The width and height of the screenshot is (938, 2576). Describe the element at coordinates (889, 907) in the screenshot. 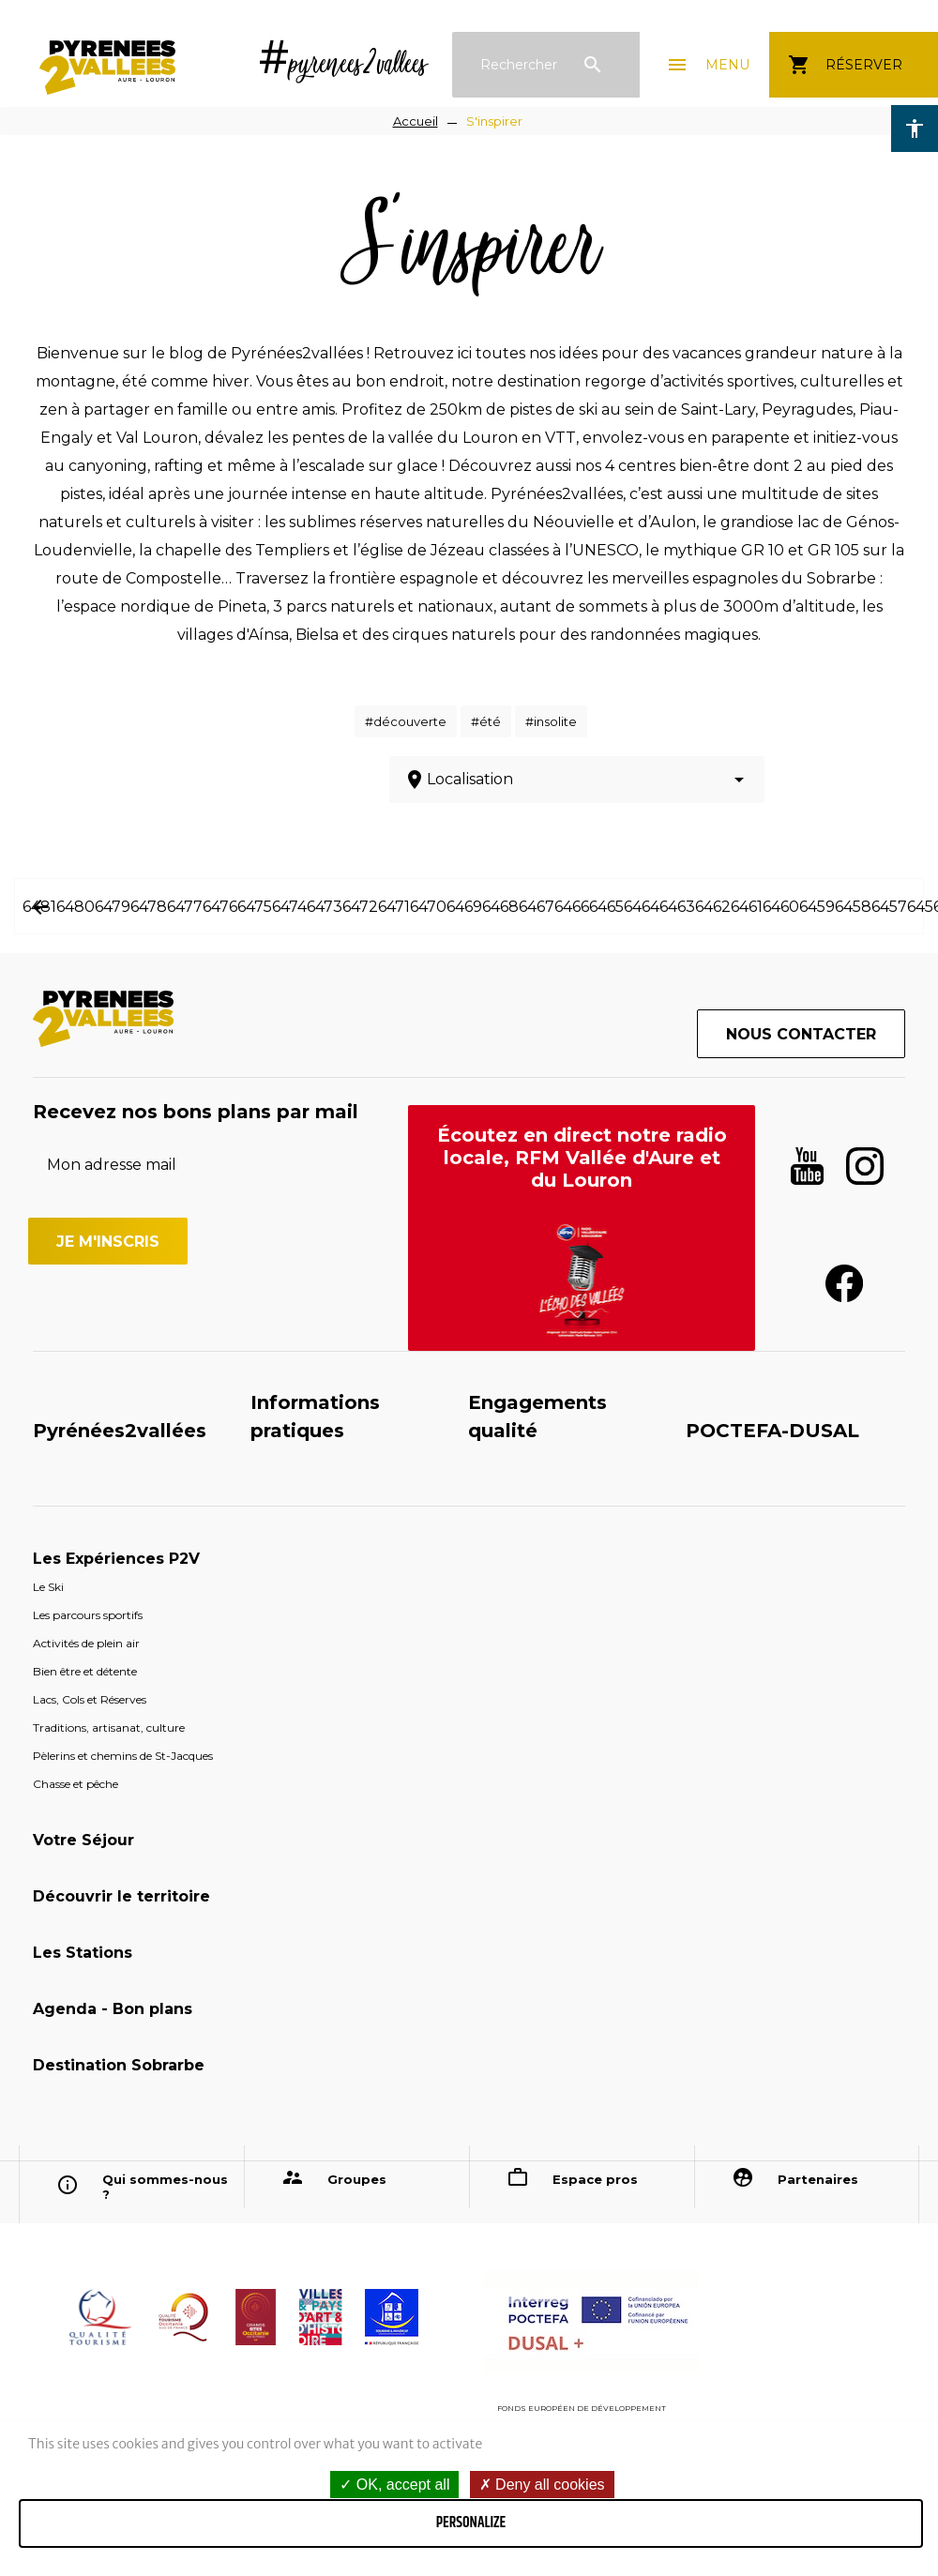

I see `6457` at that location.